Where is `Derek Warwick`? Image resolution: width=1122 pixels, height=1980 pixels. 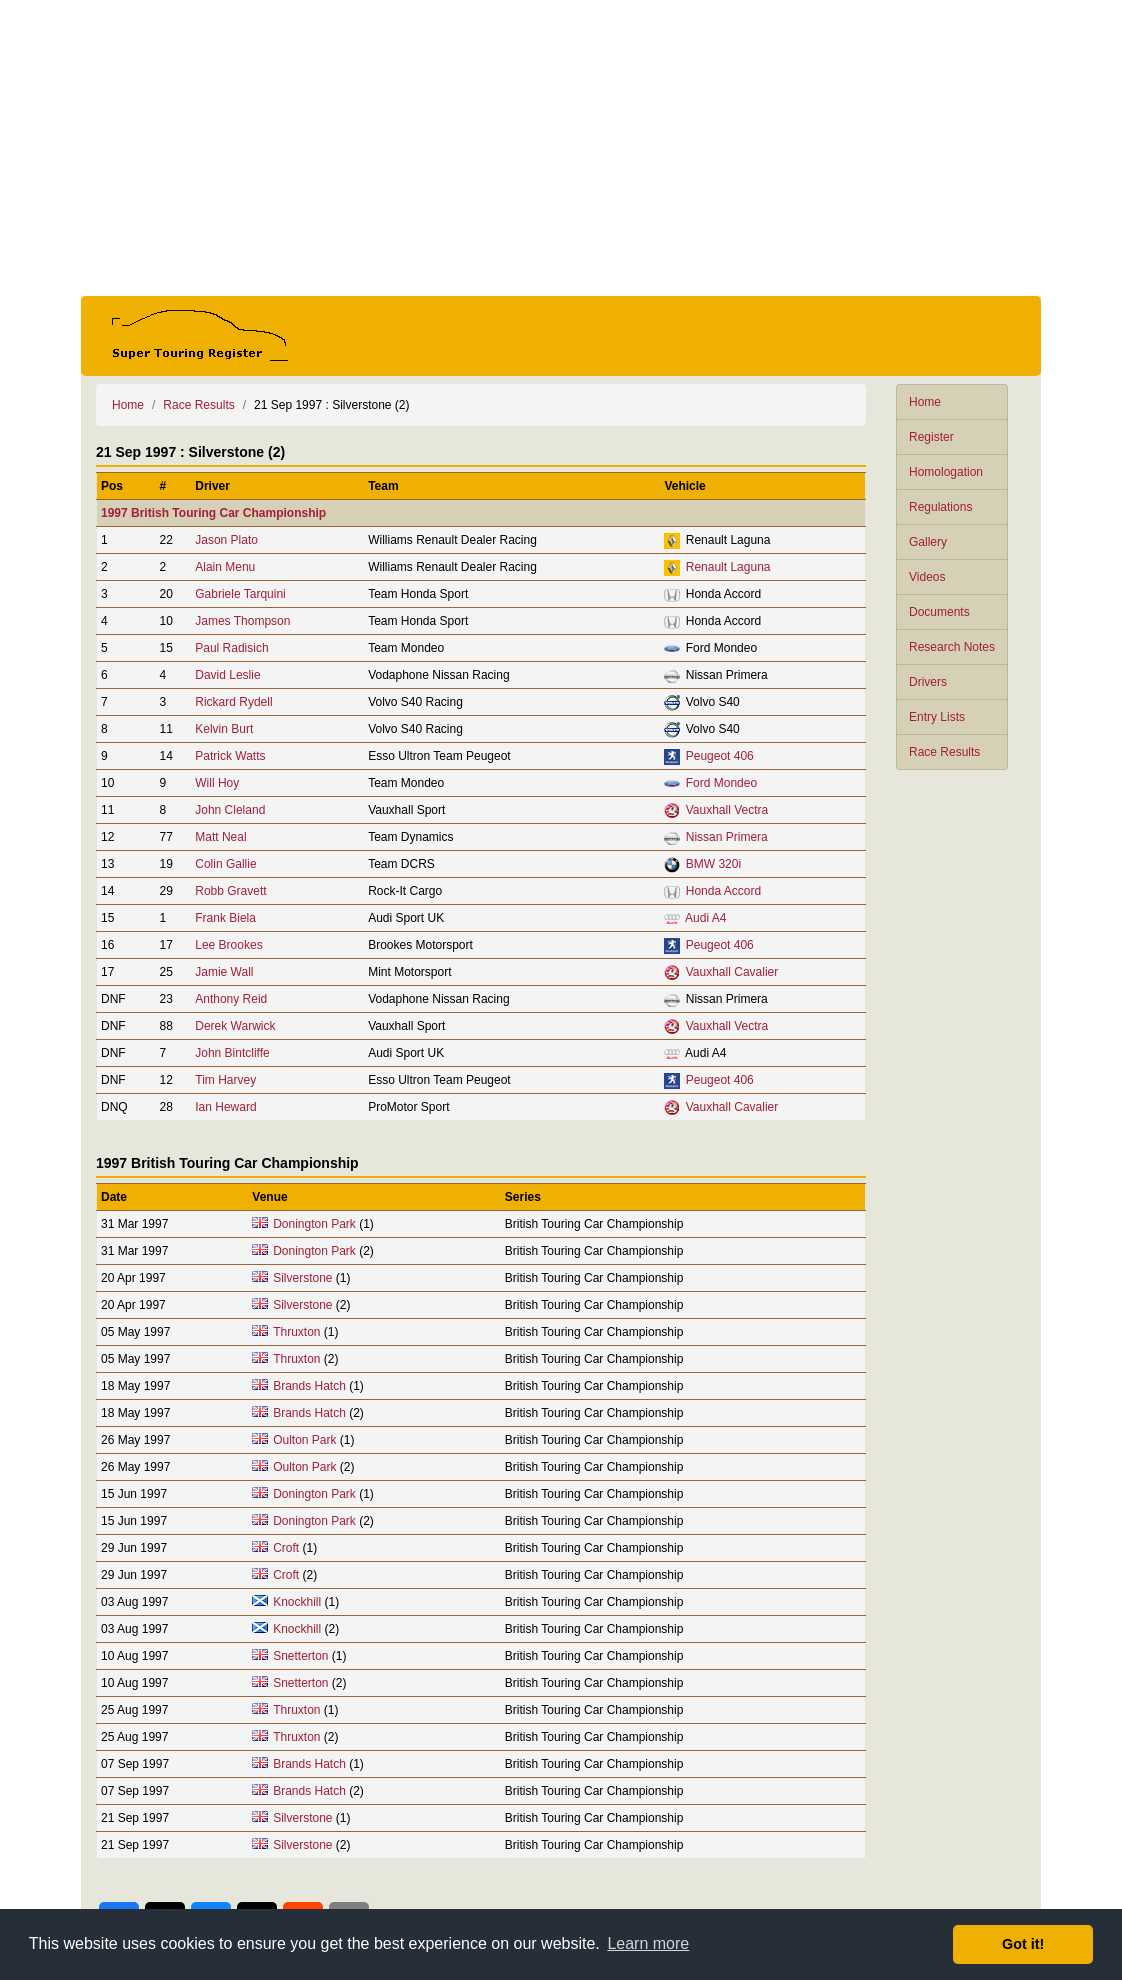
Derek Warwick is located at coordinates (235, 1026).